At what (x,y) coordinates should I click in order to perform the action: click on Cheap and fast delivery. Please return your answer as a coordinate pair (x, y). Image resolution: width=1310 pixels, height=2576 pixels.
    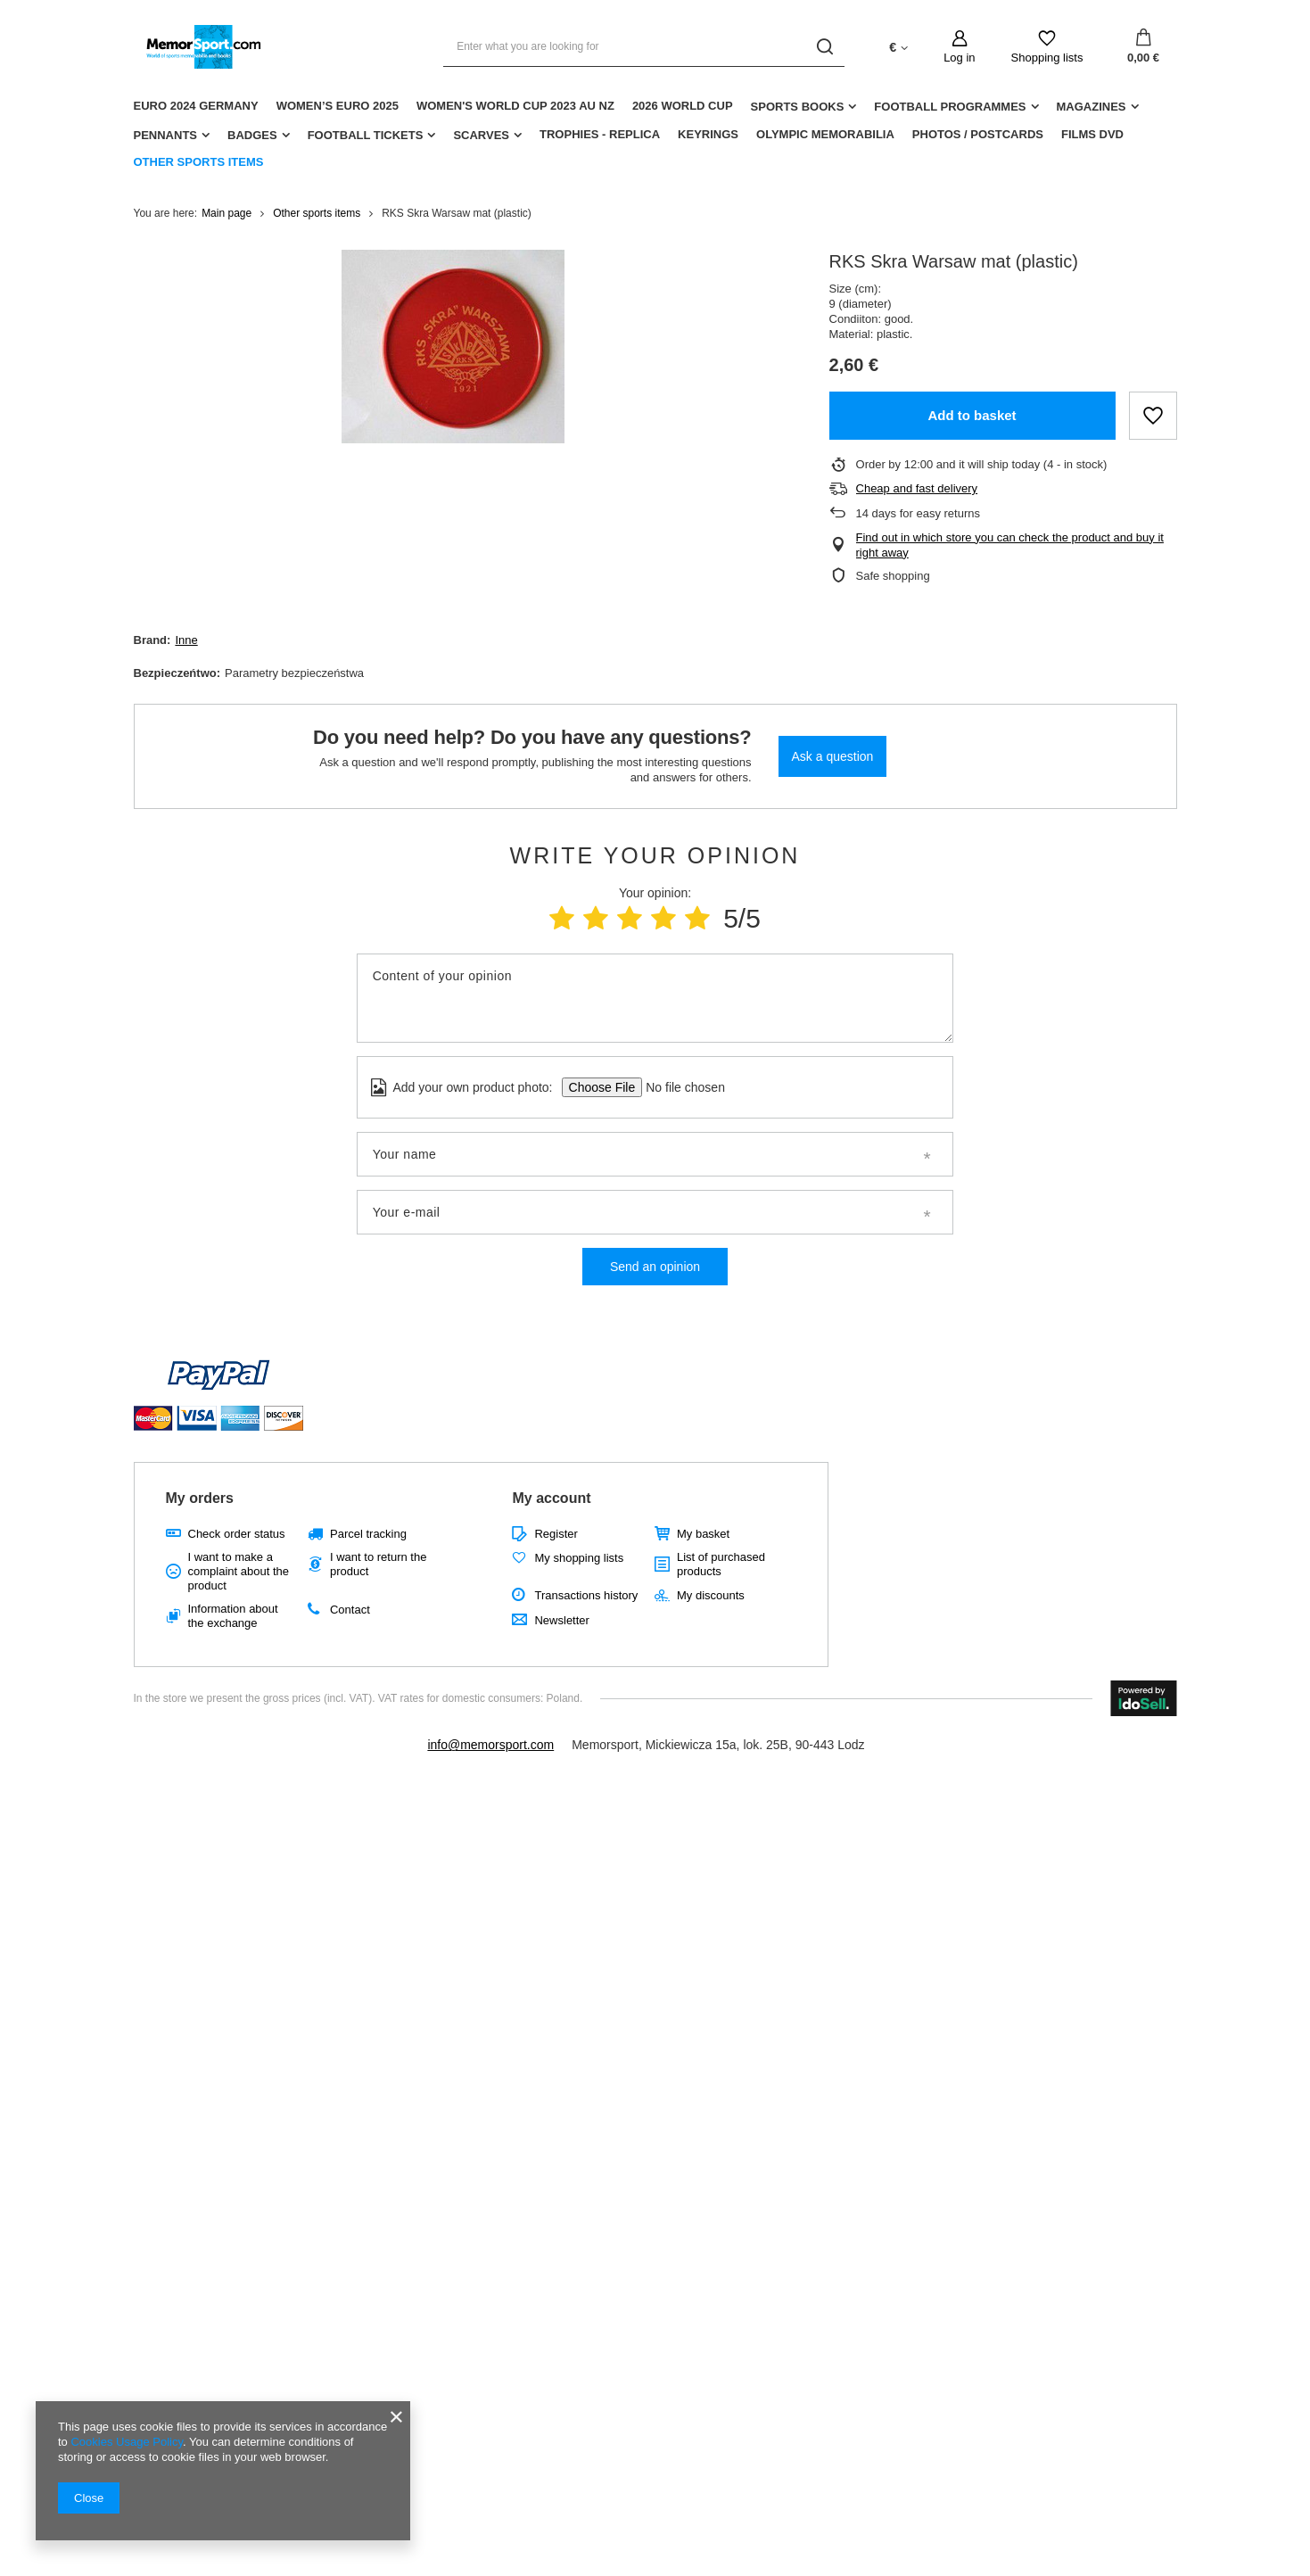
    Looking at the image, I should click on (917, 488).